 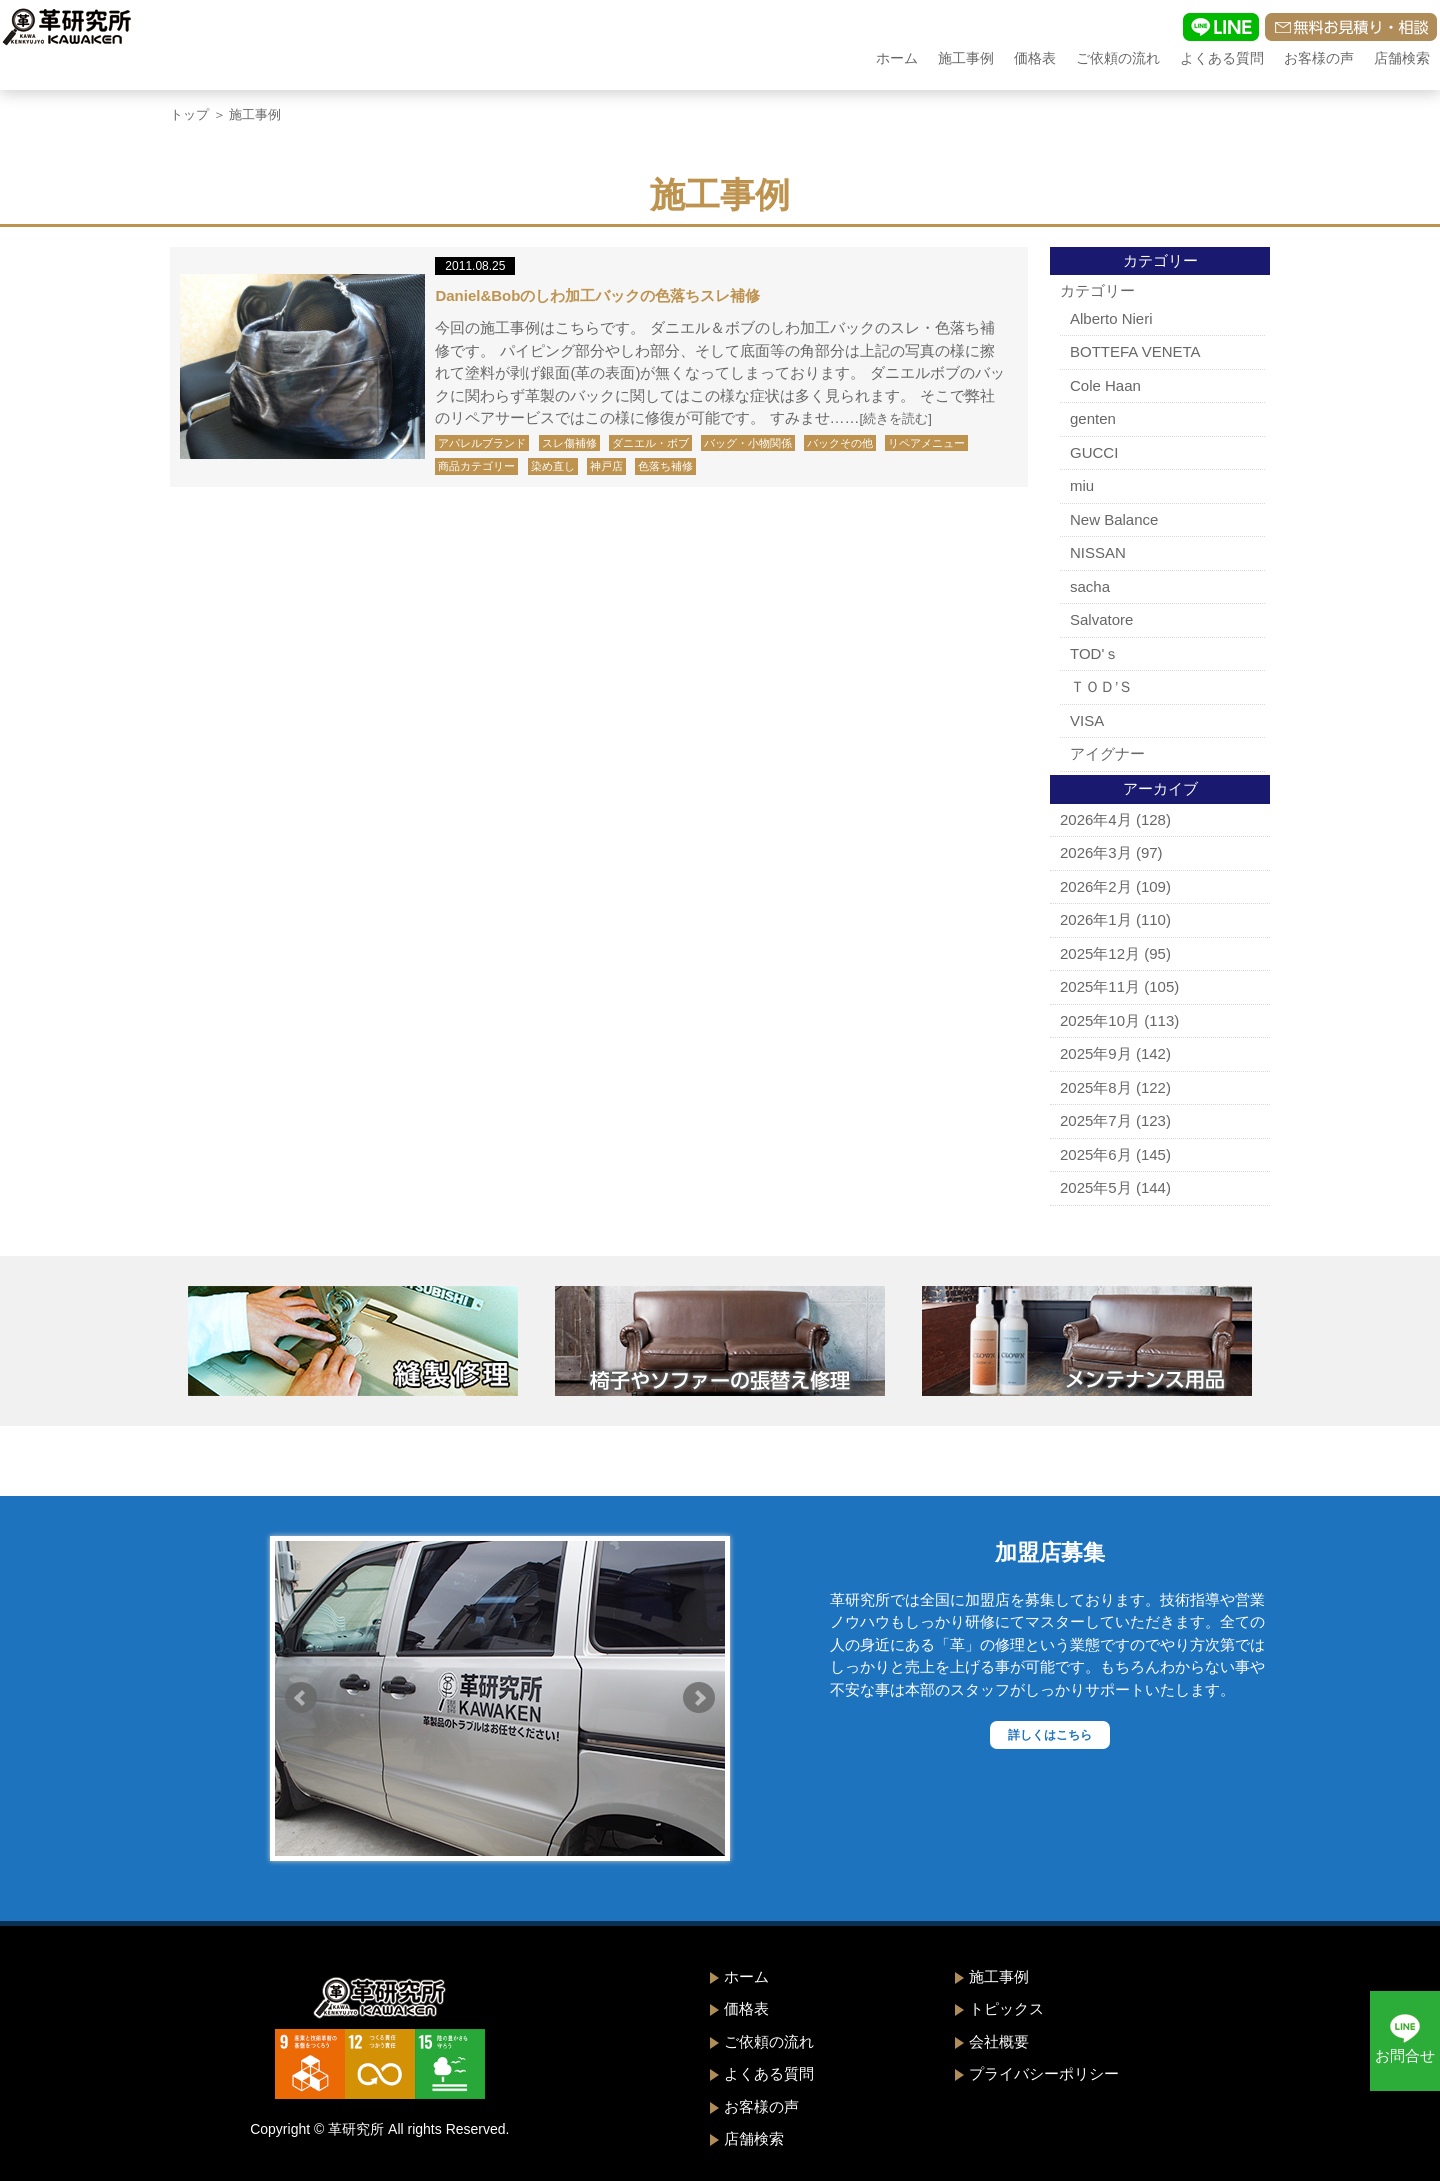 What do you see at coordinates (1105, 385) in the screenshot?
I see `Cole Haan` at bounding box center [1105, 385].